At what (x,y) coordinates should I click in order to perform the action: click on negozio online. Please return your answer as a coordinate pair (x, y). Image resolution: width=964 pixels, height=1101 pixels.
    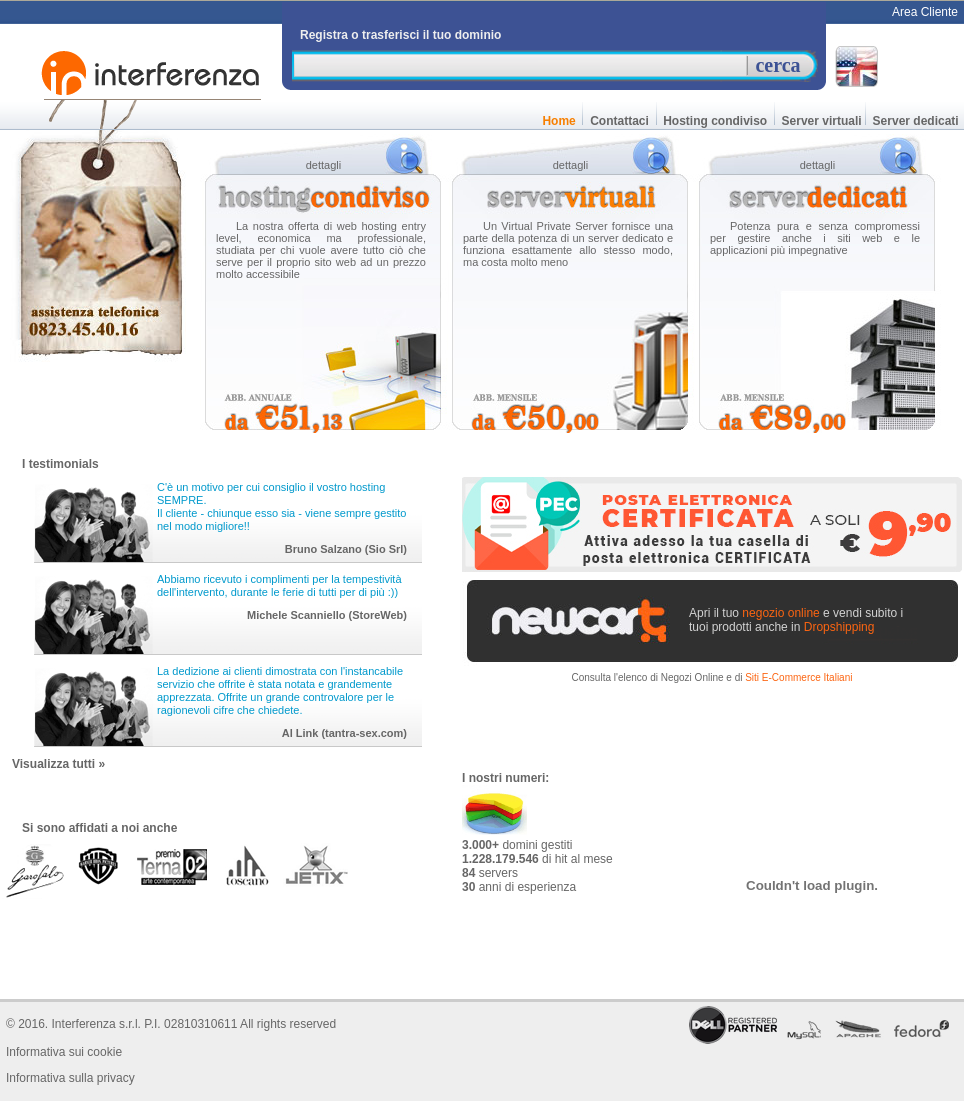
    Looking at the image, I should click on (780, 613).